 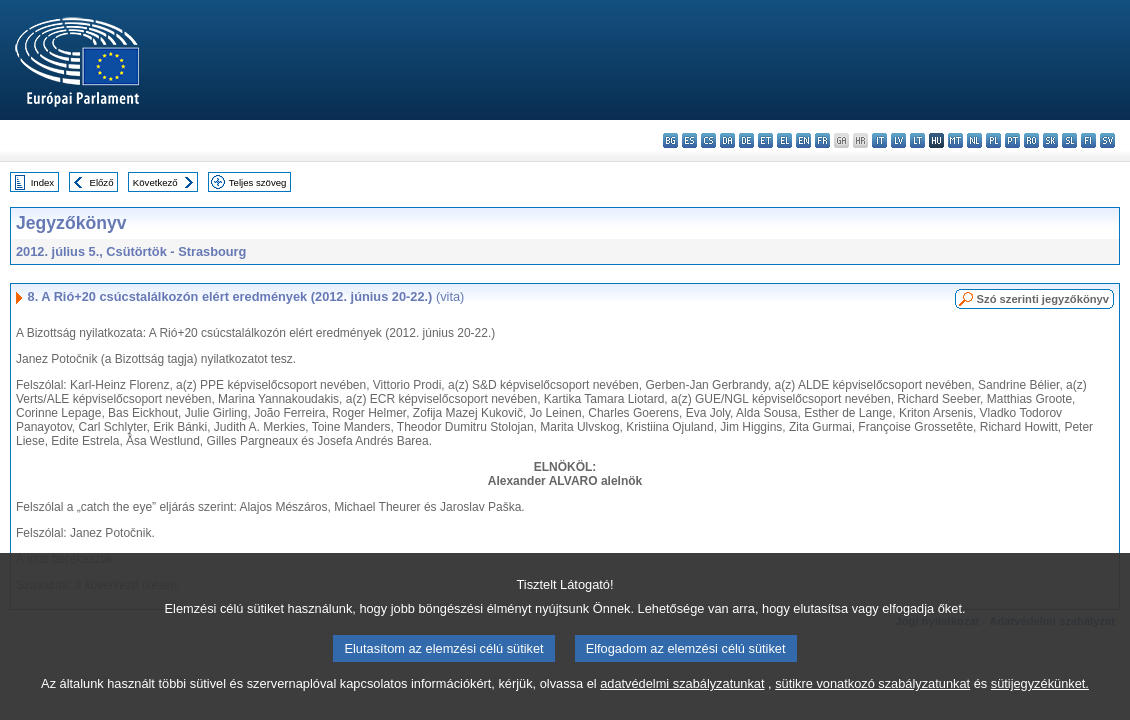 I want to click on Index, so click(x=42, y=182).